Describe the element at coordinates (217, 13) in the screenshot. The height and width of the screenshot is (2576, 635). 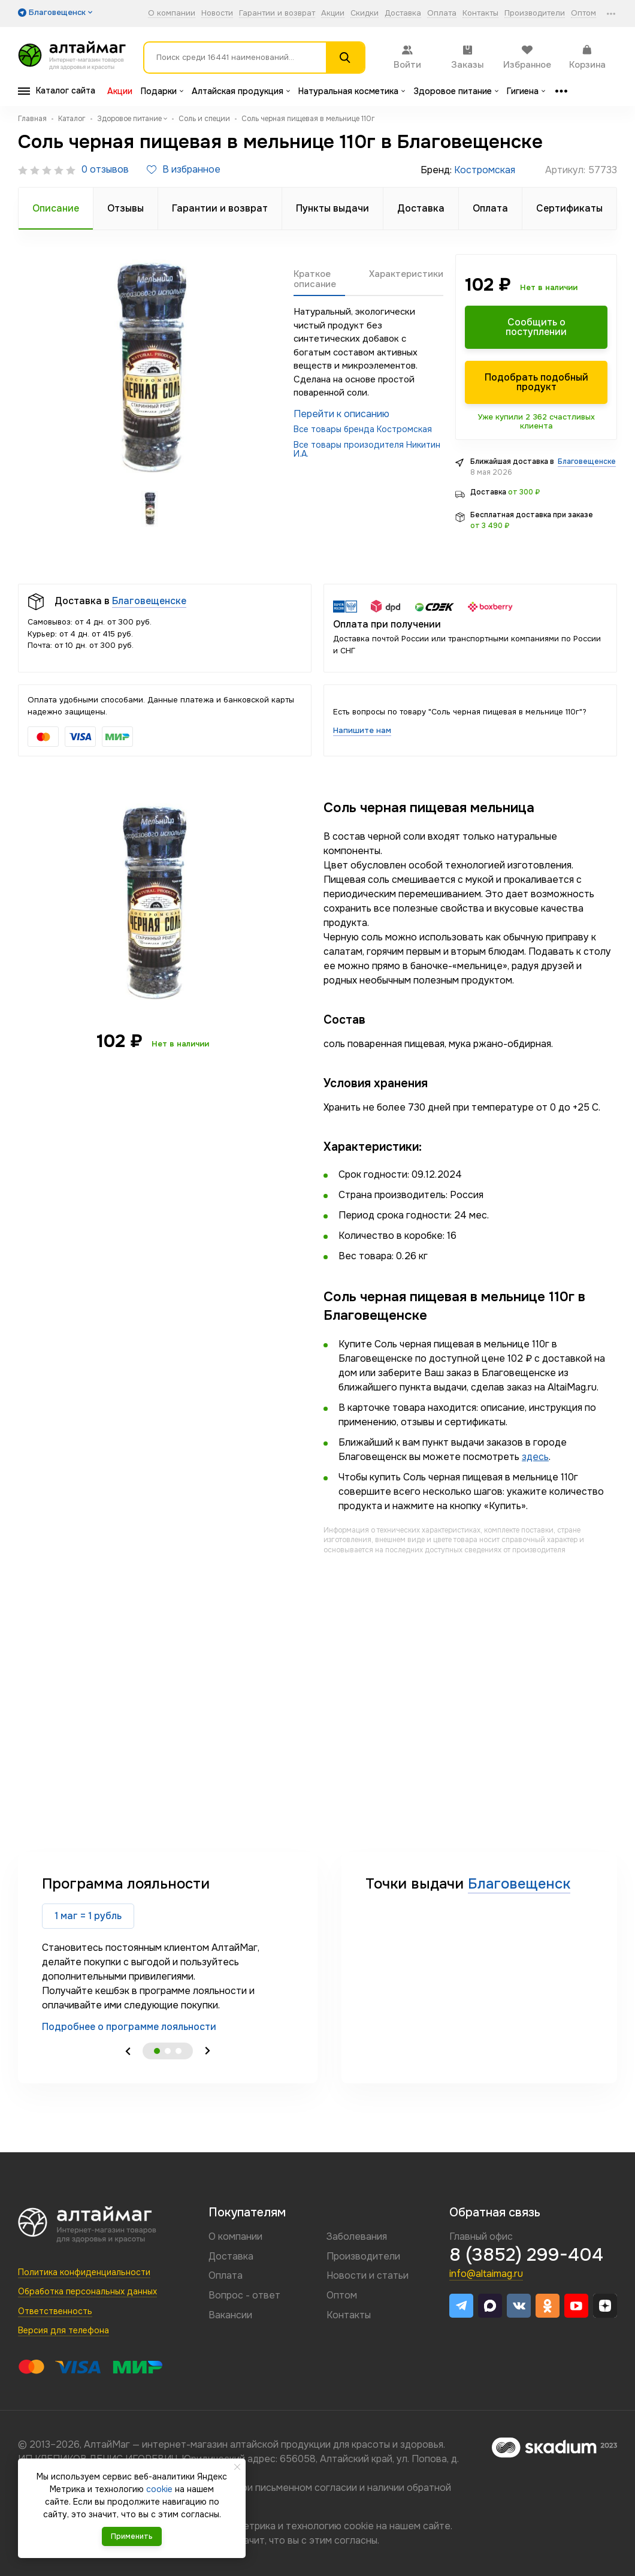
I see `Новости` at that location.